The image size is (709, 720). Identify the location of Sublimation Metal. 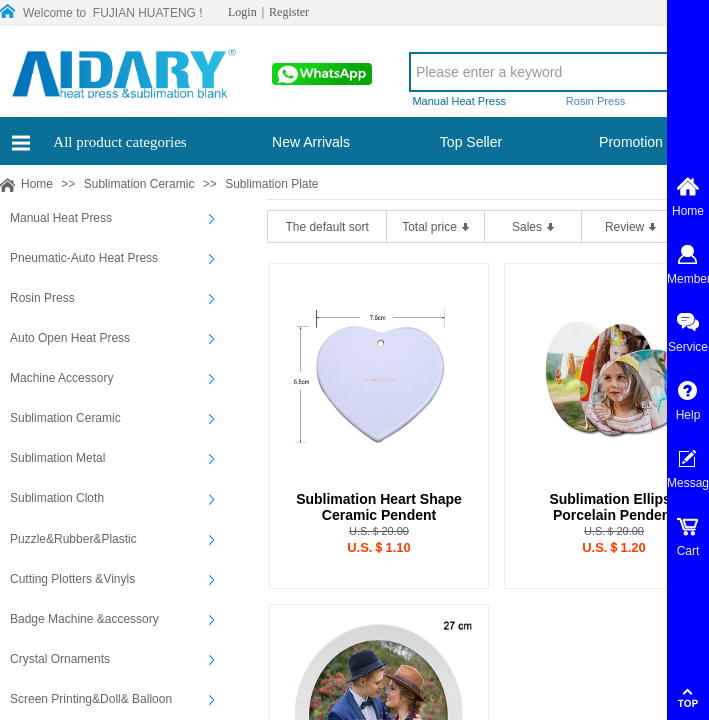
(57, 458).